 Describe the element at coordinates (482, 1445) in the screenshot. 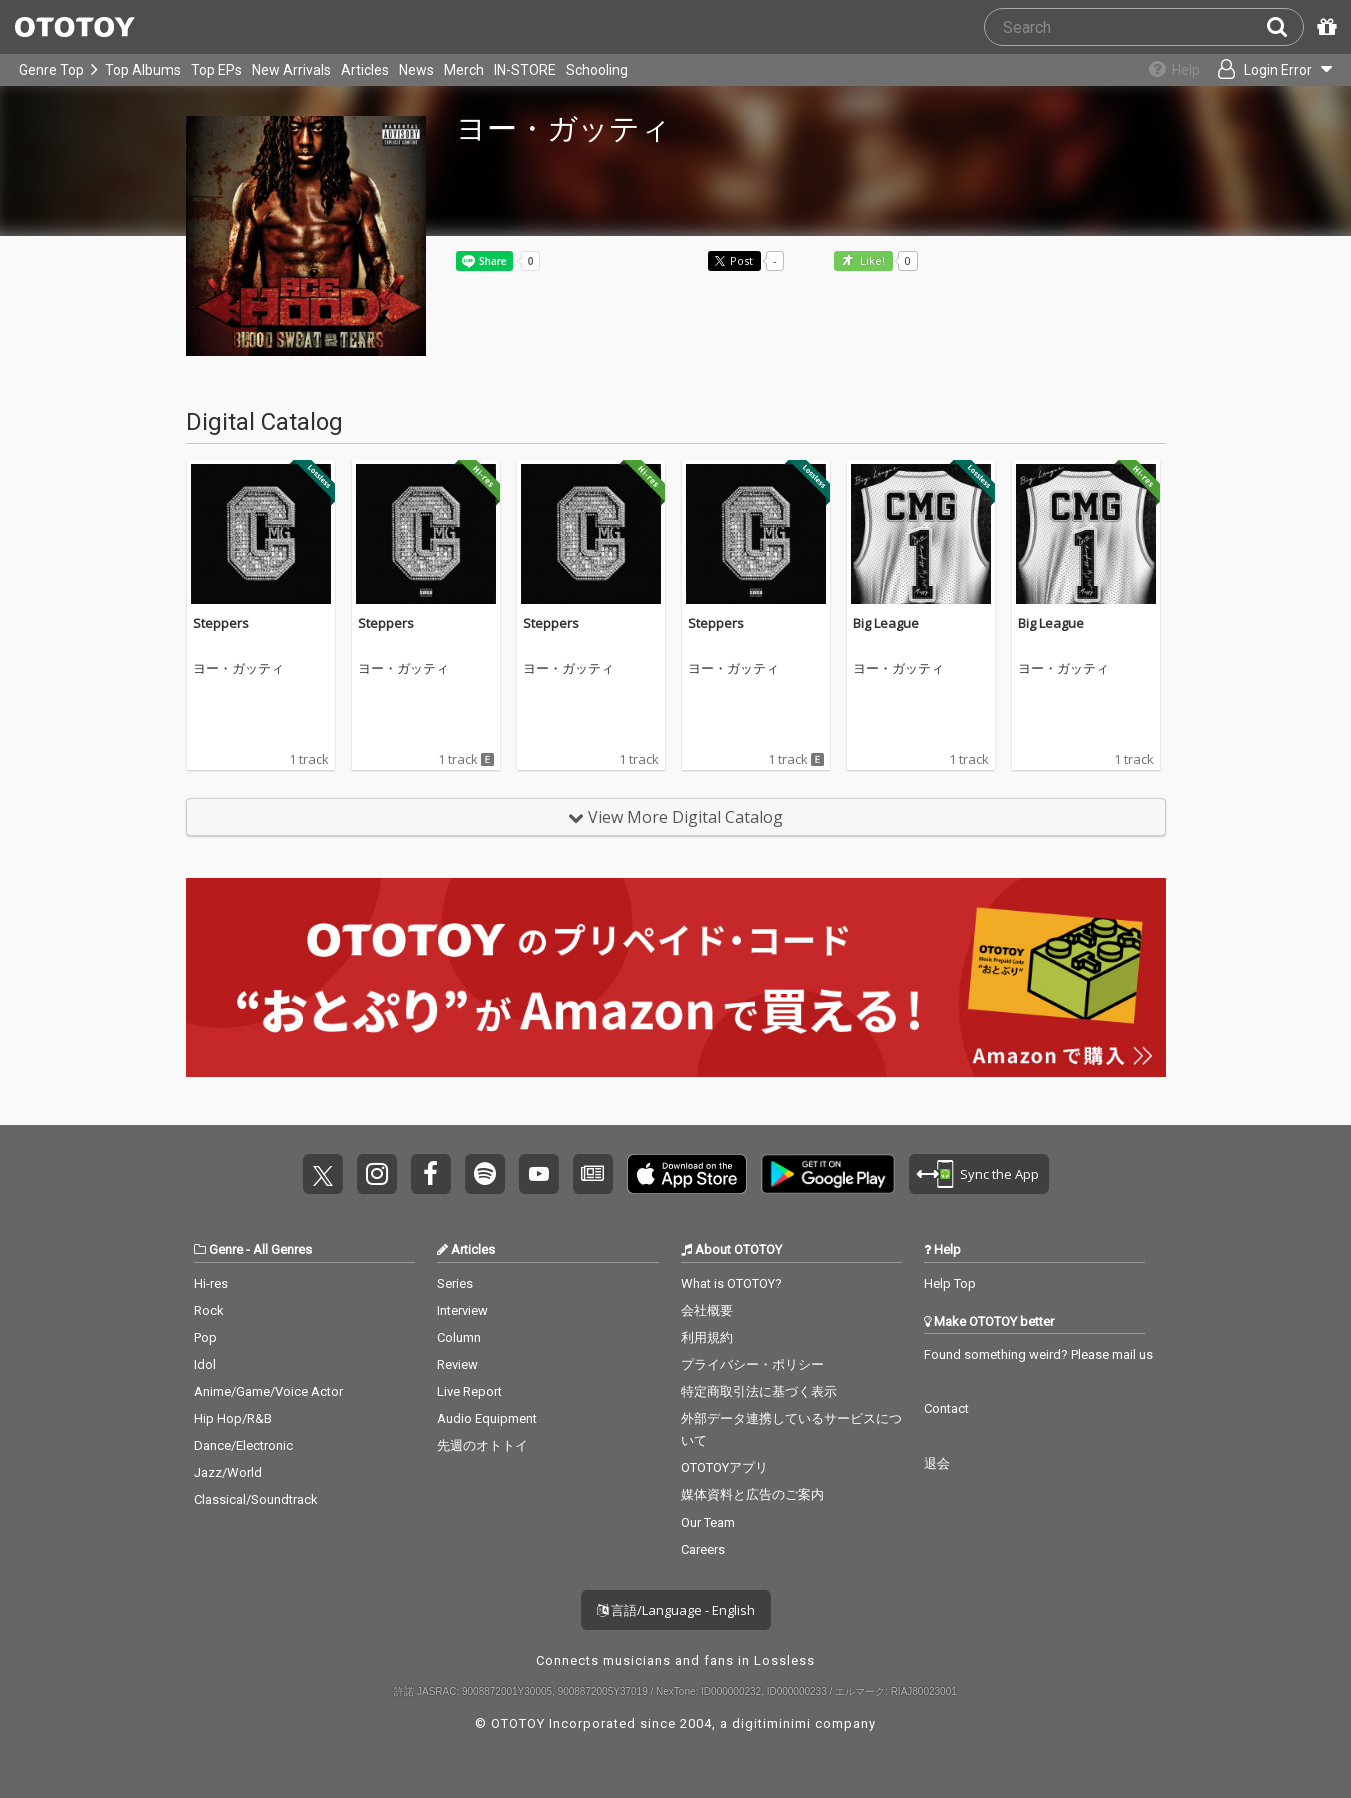

I see `先週のオトトイ` at that location.